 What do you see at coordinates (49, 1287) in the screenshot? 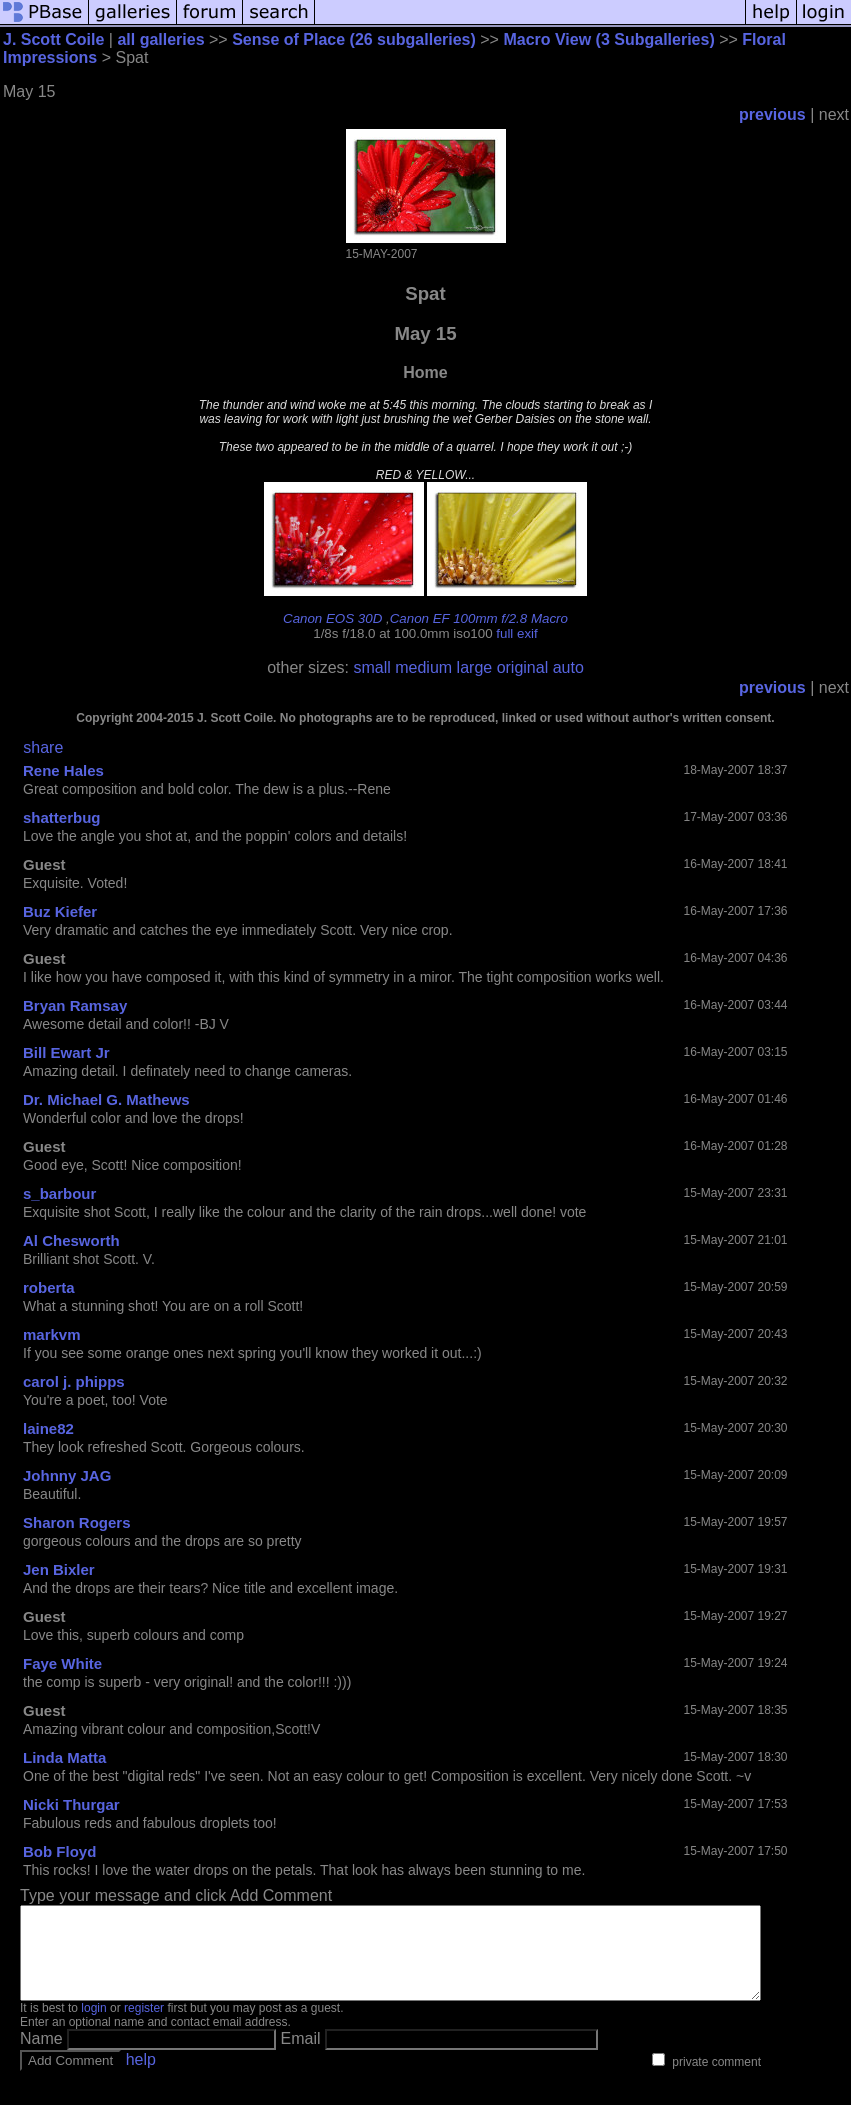
I see `roberta` at bounding box center [49, 1287].